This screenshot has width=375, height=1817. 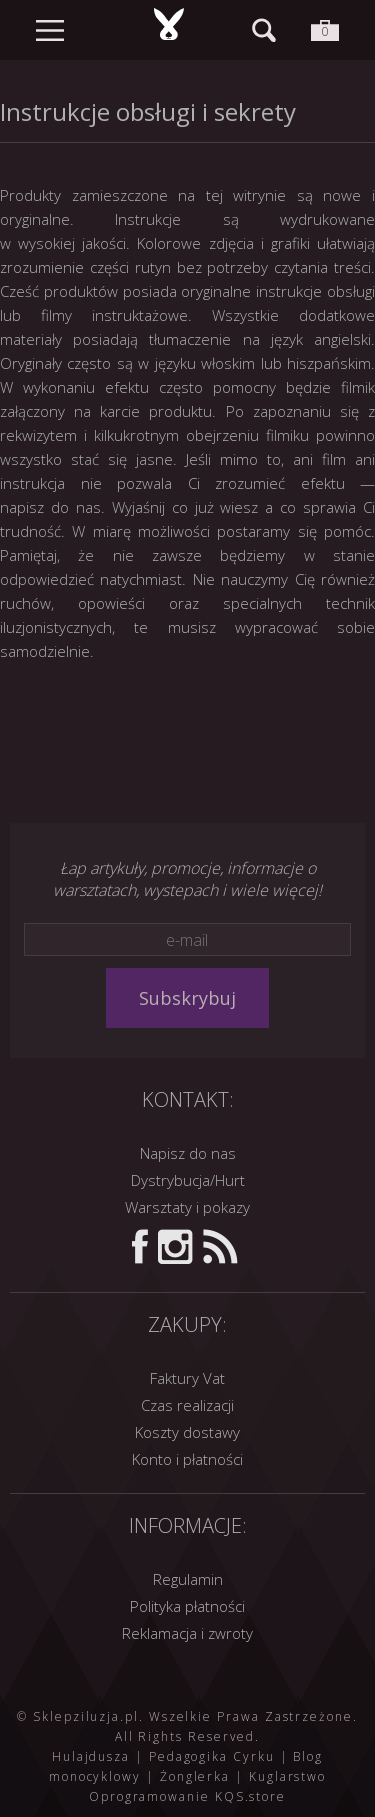 What do you see at coordinates (187, 1405) in the screenshot?
I see `Czas realizacji` at bounding box center [187, 1405].